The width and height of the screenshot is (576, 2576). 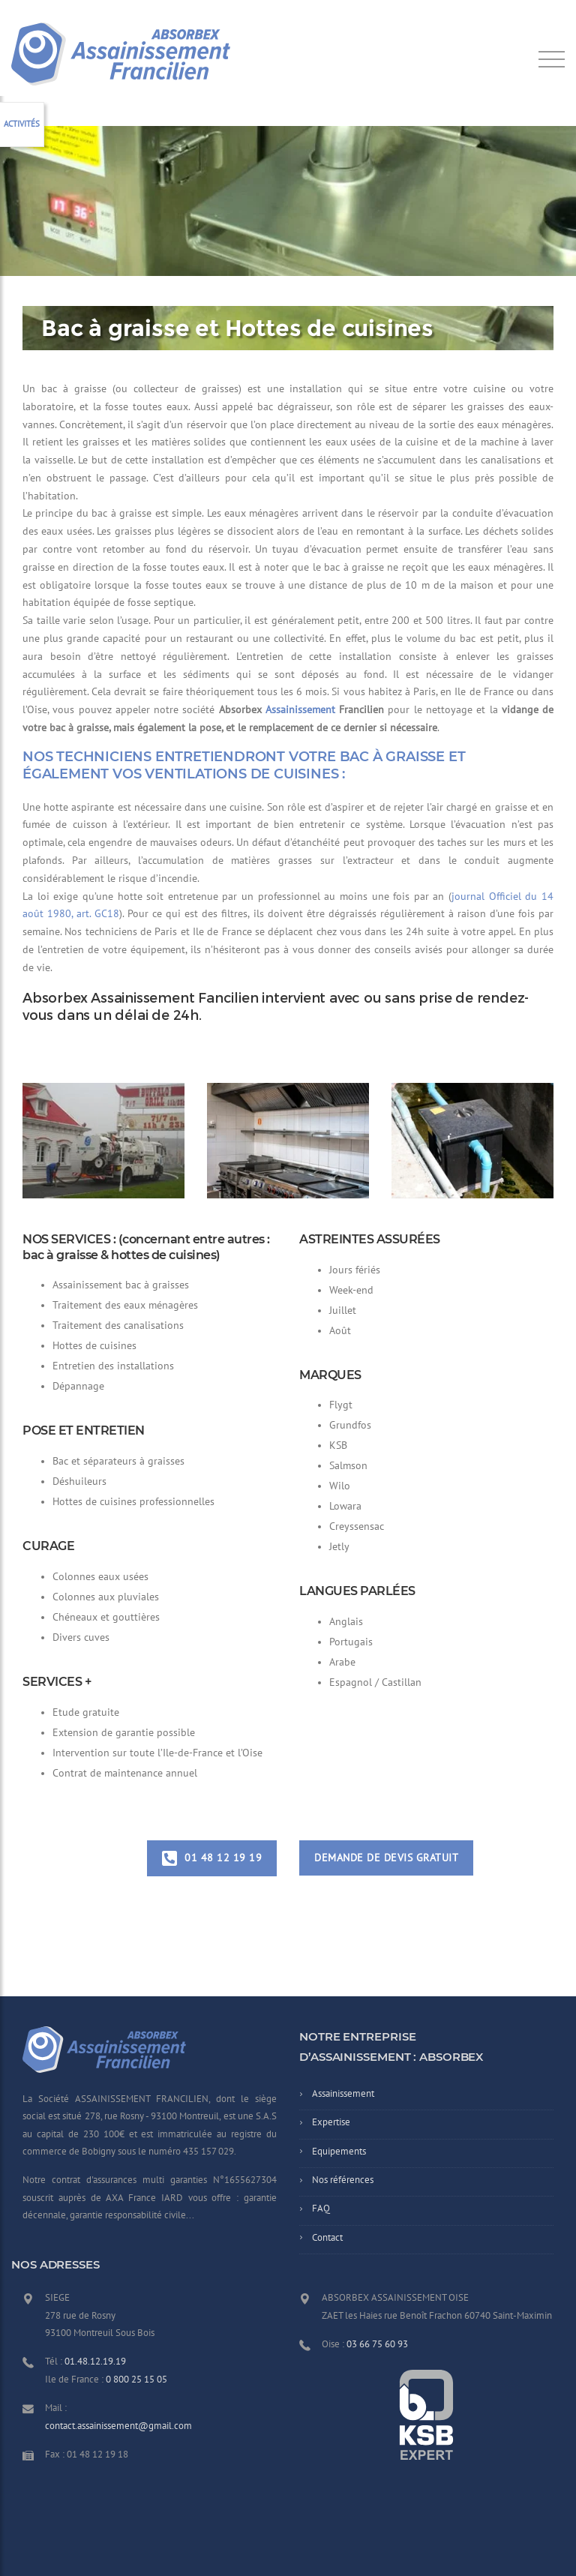 I want to click on 01 48 12 19 19, so click(x=212, y=1858).